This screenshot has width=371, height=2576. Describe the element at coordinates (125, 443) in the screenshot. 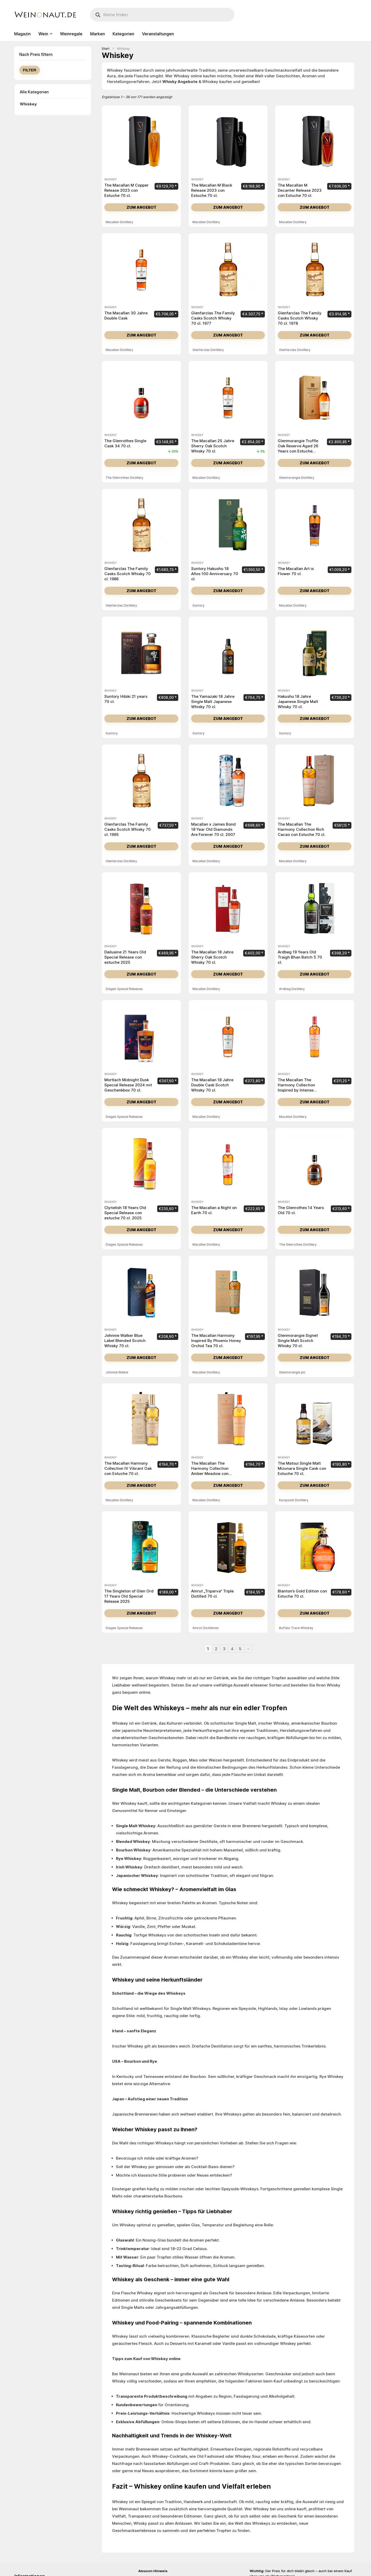

I see `The Glenrothes Single Cask 34 70 cl.` at that location.